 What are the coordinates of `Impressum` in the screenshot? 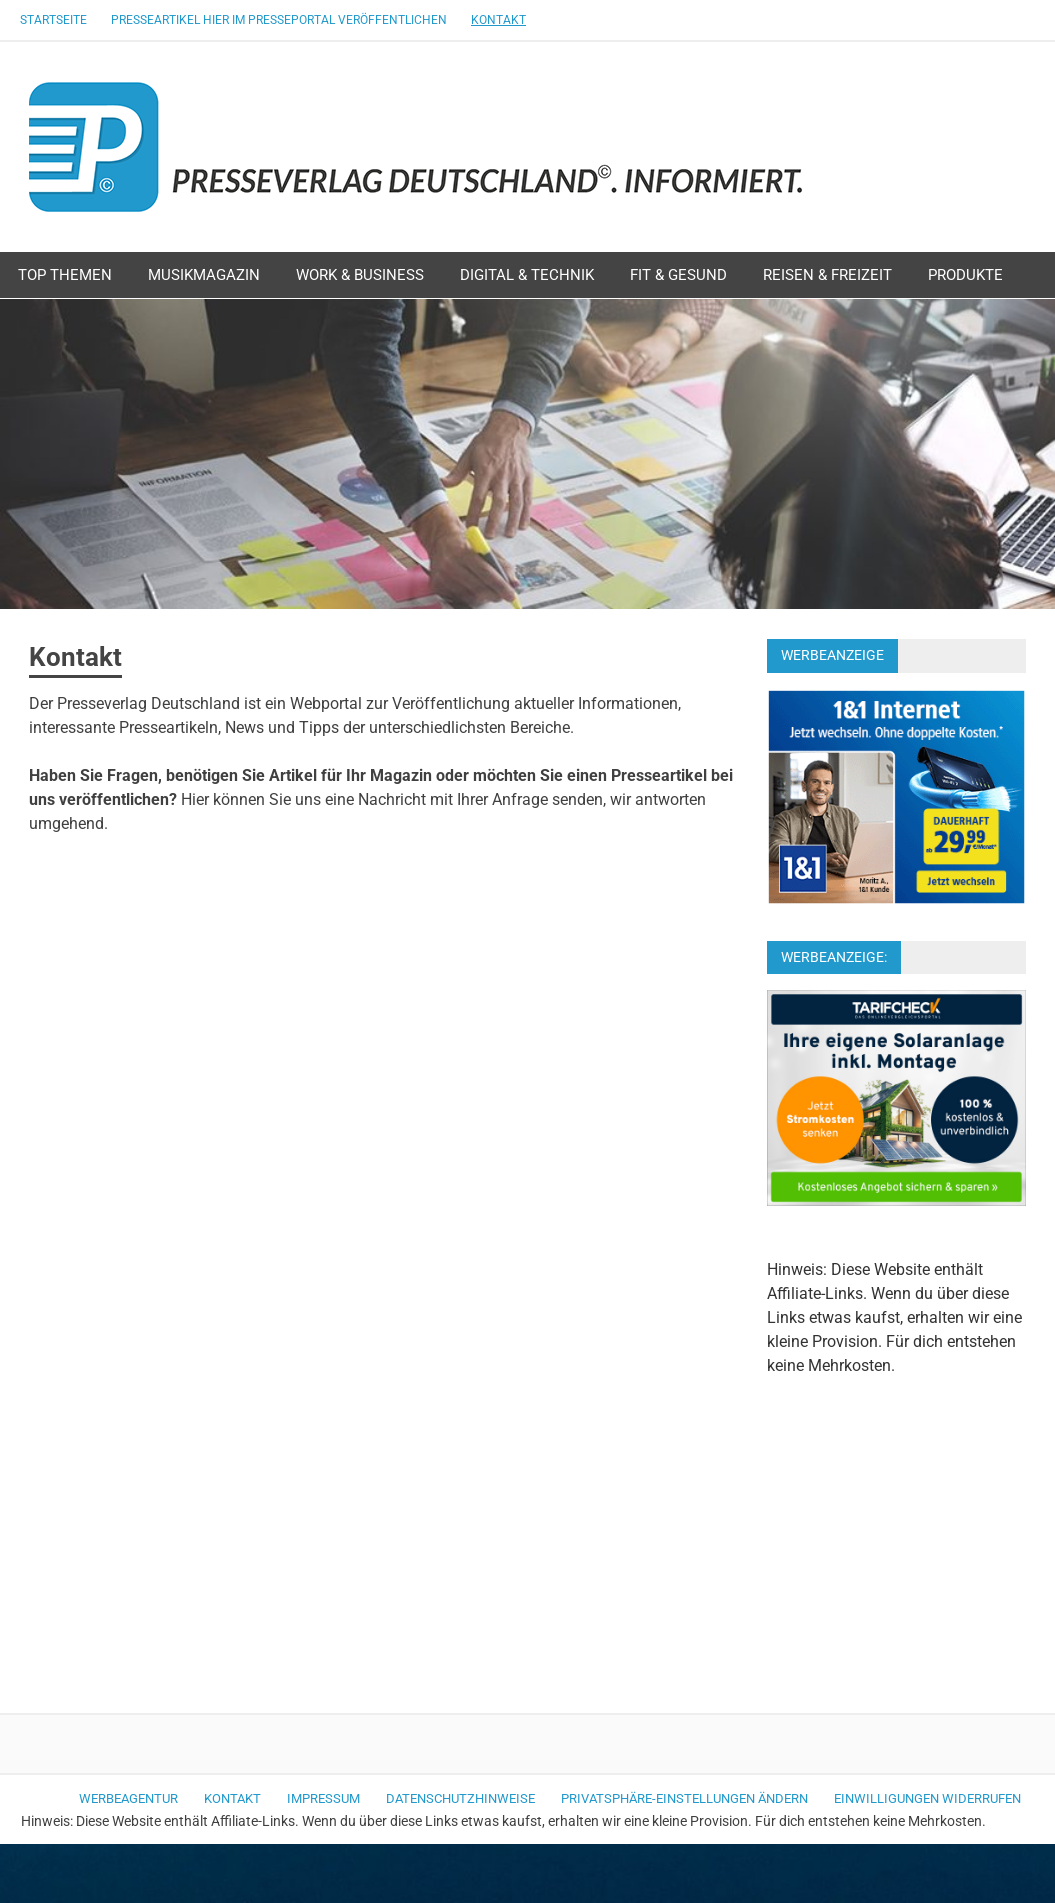 It's located at (323, 1798).